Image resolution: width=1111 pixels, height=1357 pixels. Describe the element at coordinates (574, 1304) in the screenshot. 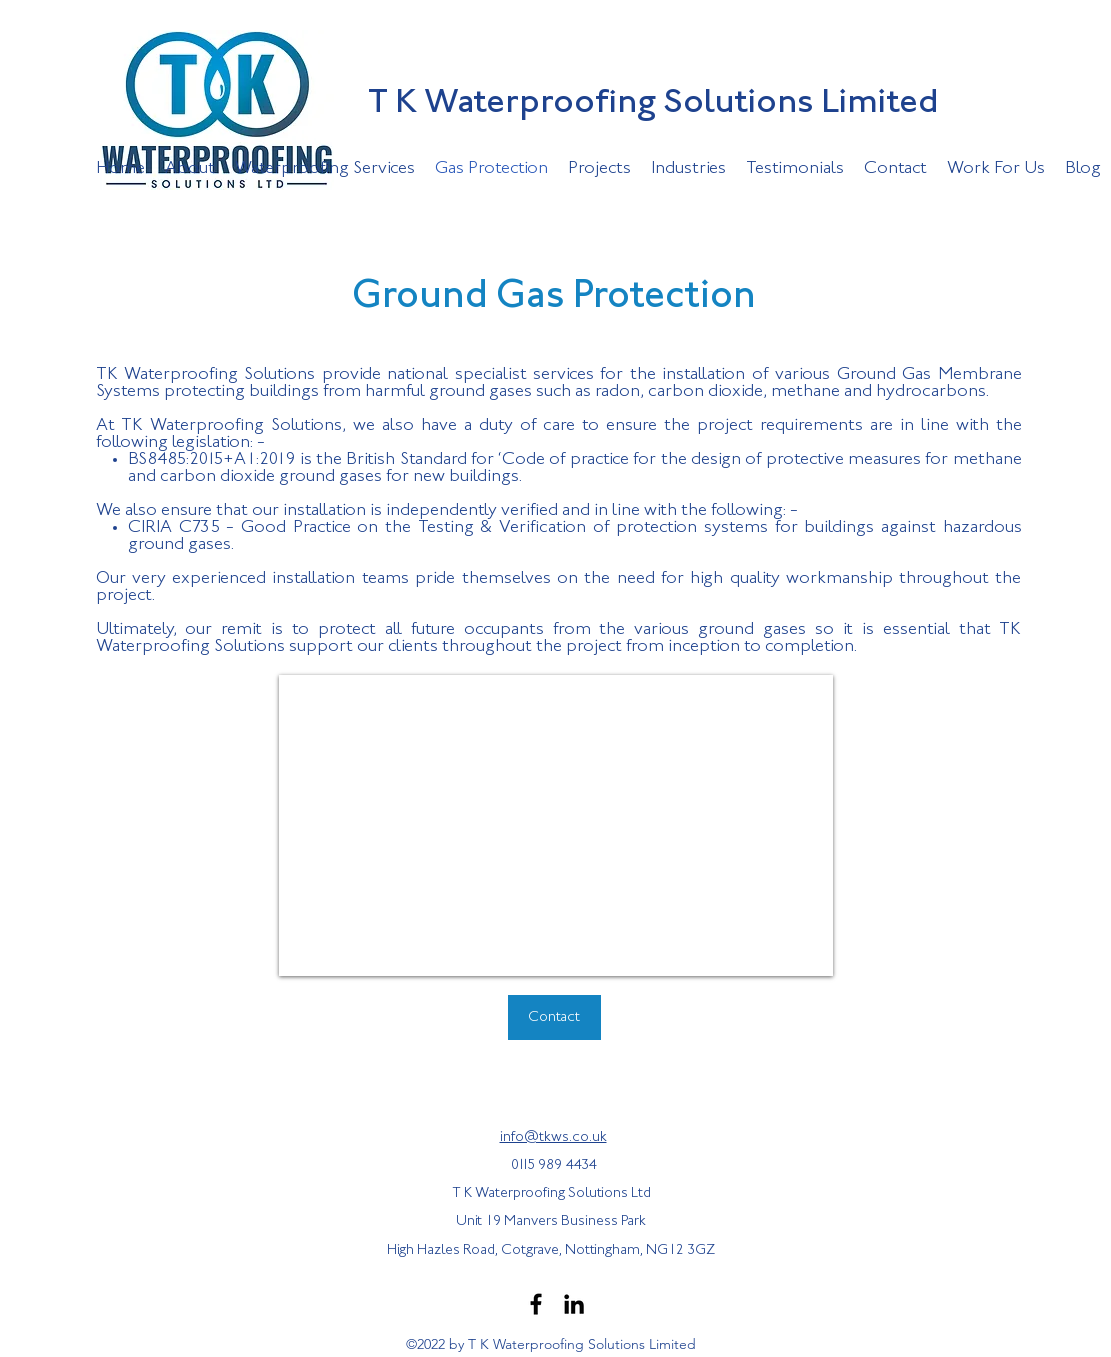

I see `[LinkedIn]` at that location.